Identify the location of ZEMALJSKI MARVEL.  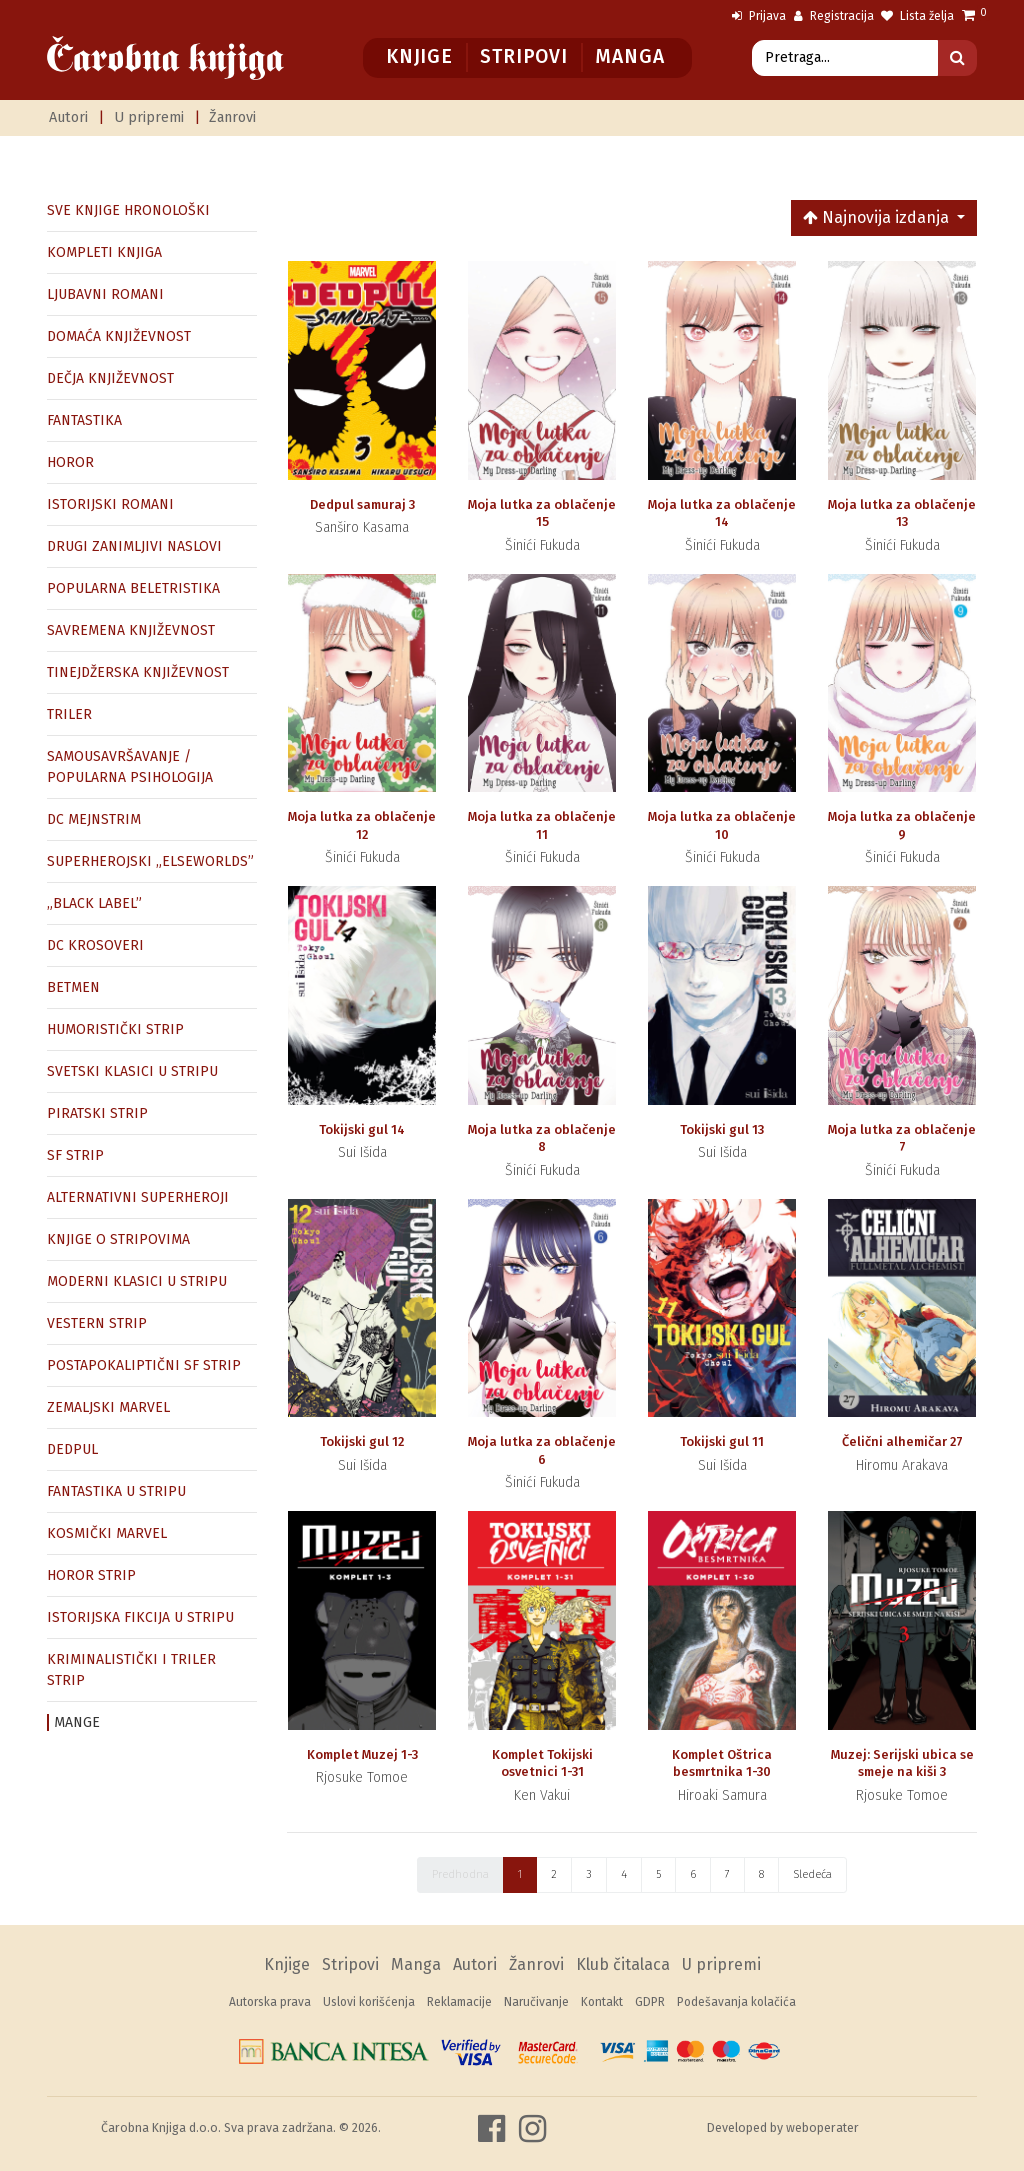
(108, 1407).